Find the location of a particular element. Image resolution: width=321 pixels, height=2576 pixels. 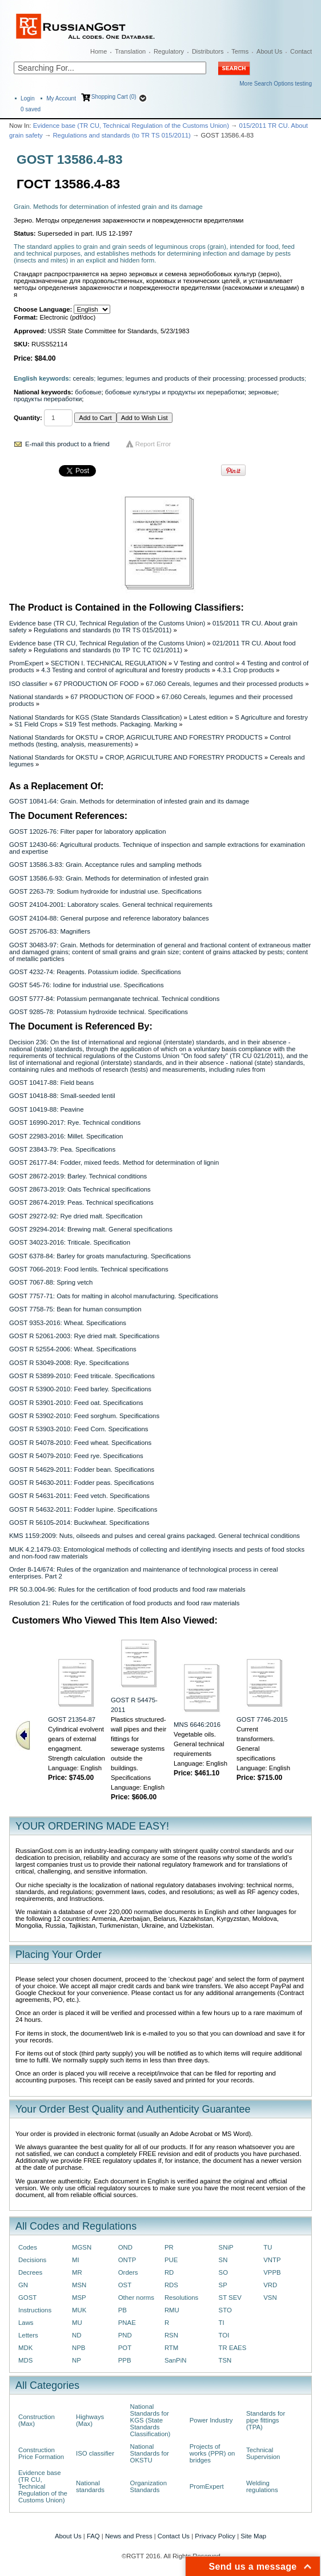

GOST 21354-87 is located at coordinates (71, 1719).